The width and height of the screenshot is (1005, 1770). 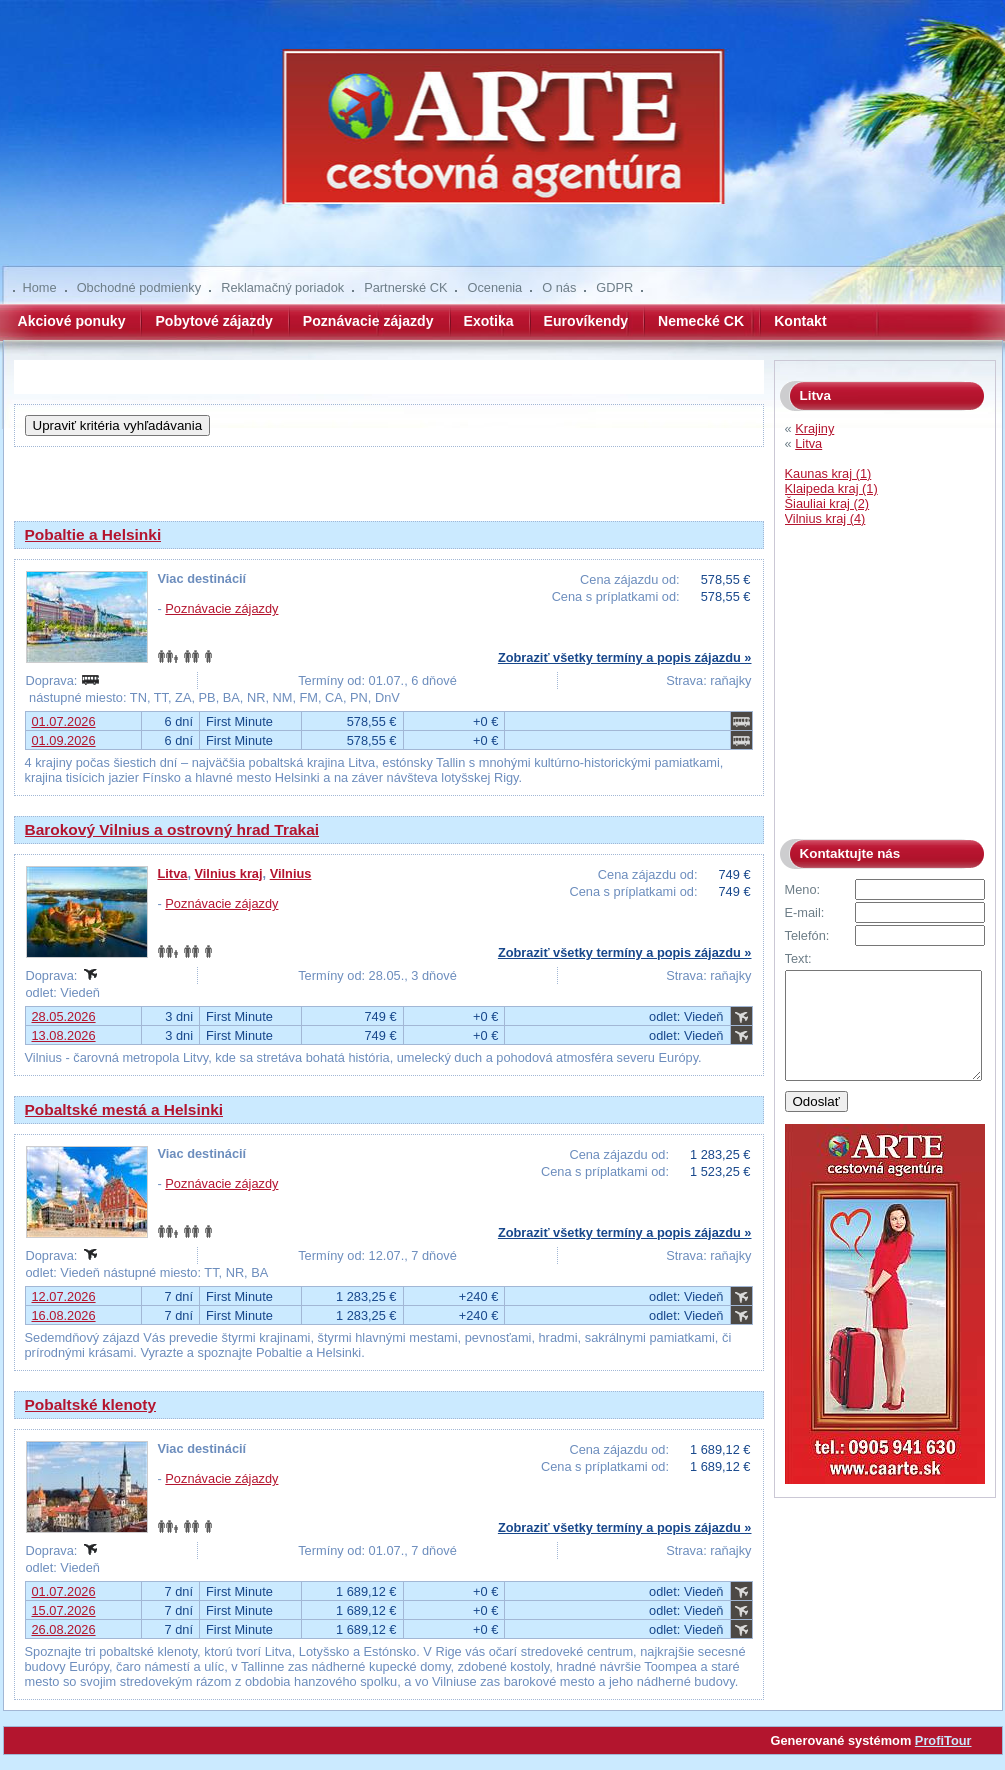 I want to click on Pobytové zájazdy, so click(x=213, y=321).